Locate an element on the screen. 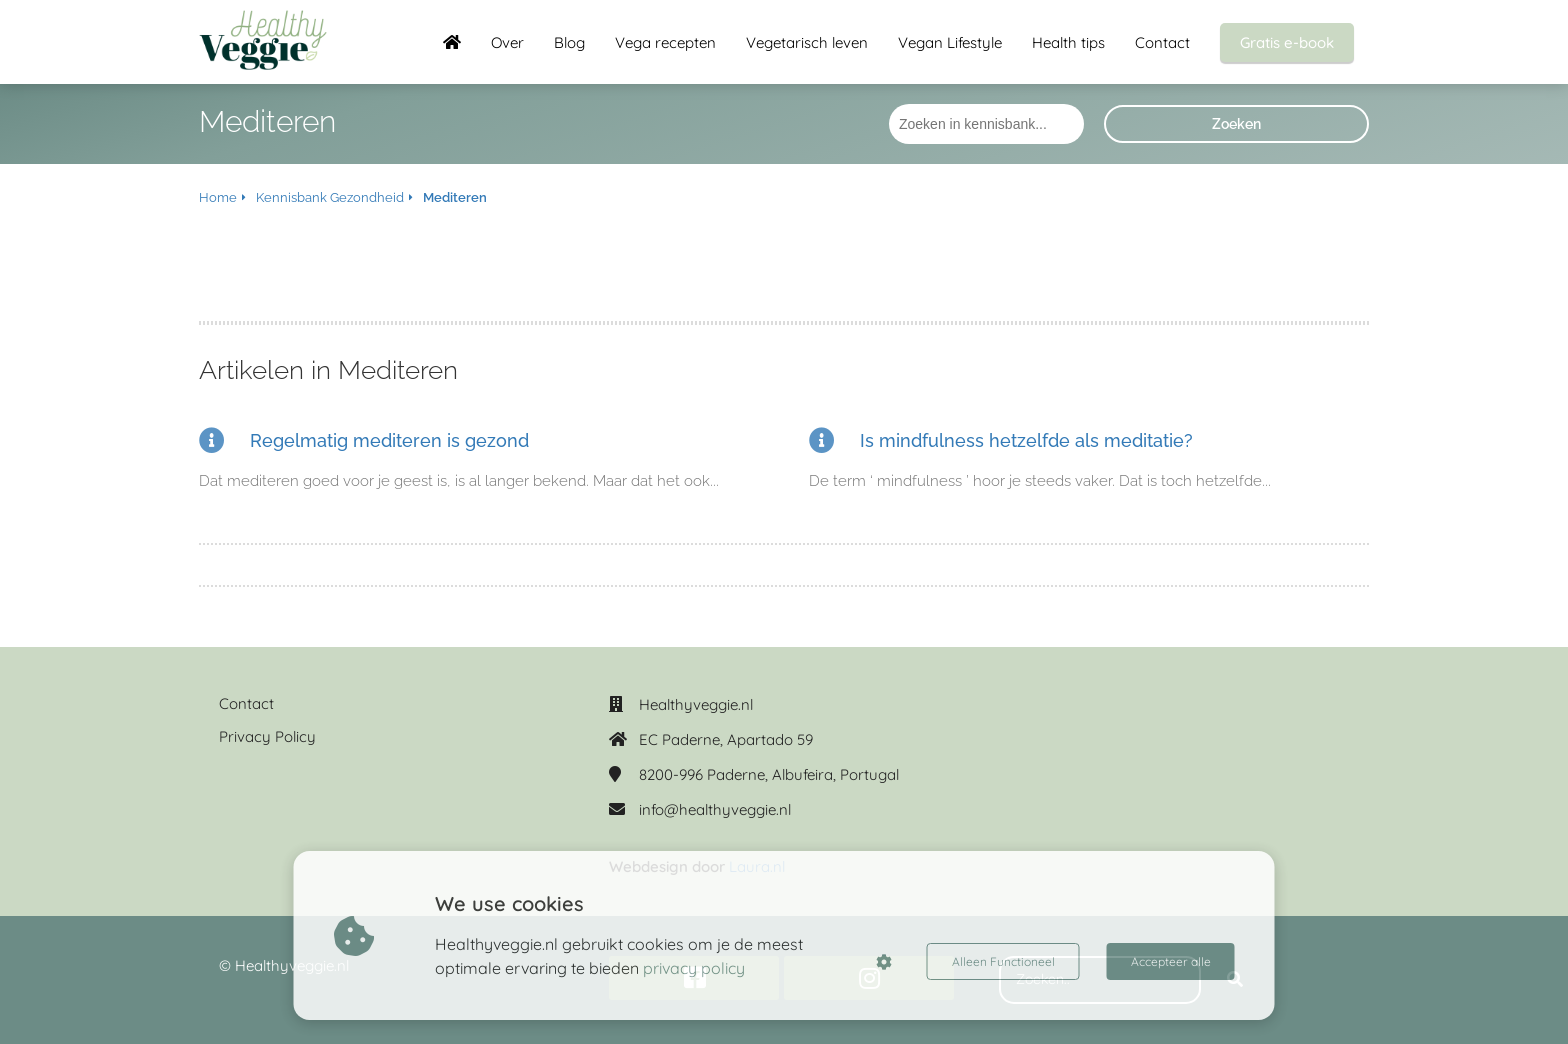 This screenshot has width=1568, height=1044. privacy policy is located at coordinates (694, 968).